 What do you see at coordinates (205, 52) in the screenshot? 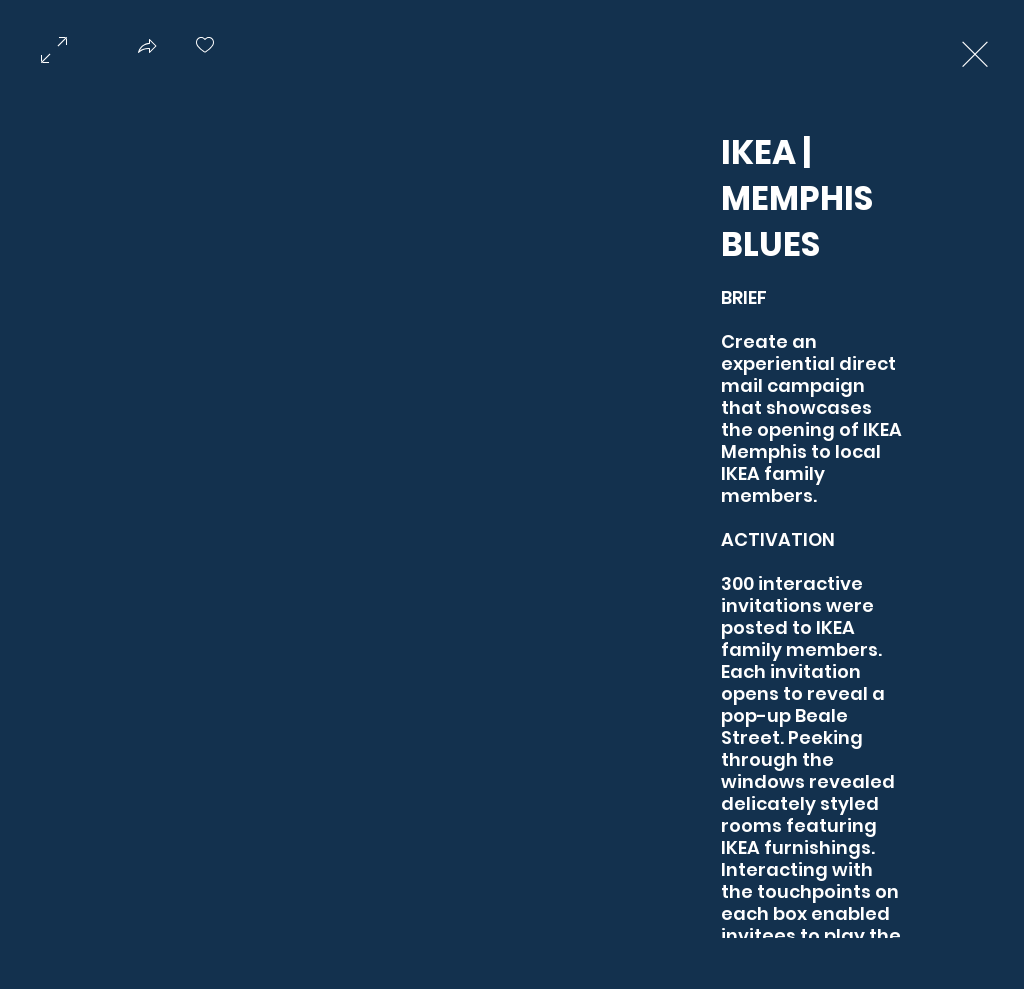
I see `[checkbox]` at bounding box center [205, 52].